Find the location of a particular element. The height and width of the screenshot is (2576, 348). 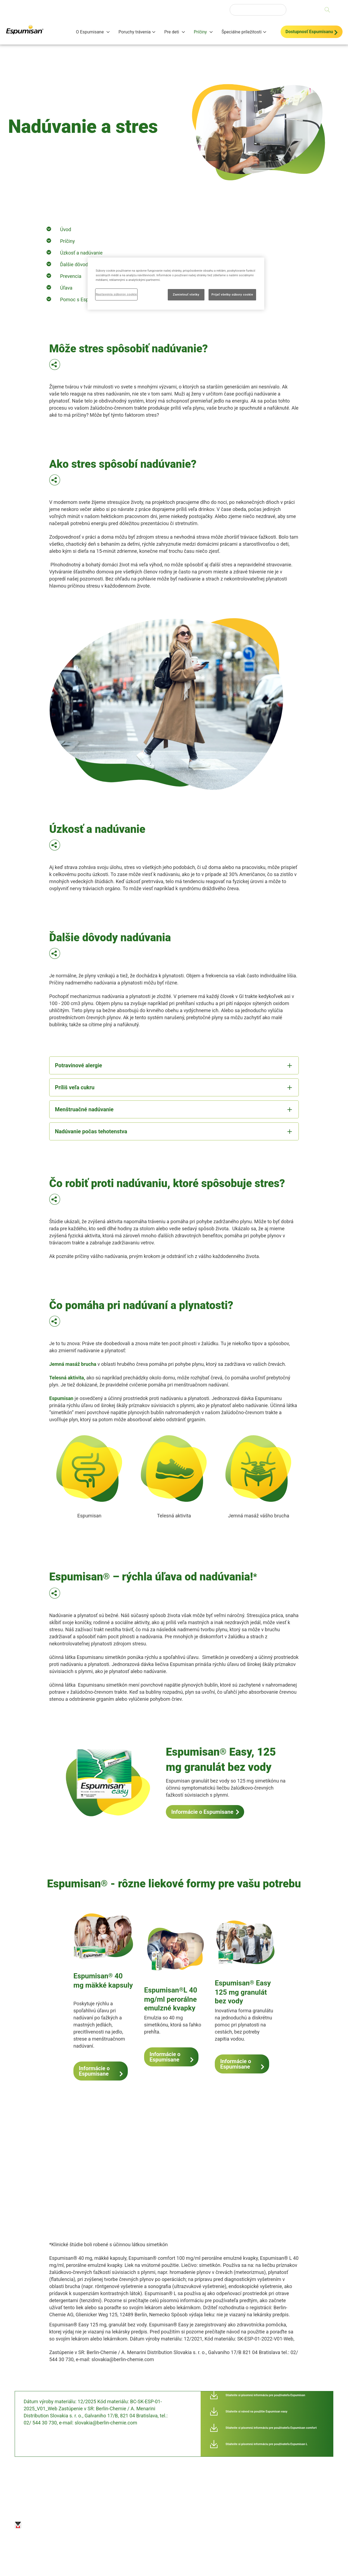

Zamietnuť všetky is located at coordinates (186, 294).